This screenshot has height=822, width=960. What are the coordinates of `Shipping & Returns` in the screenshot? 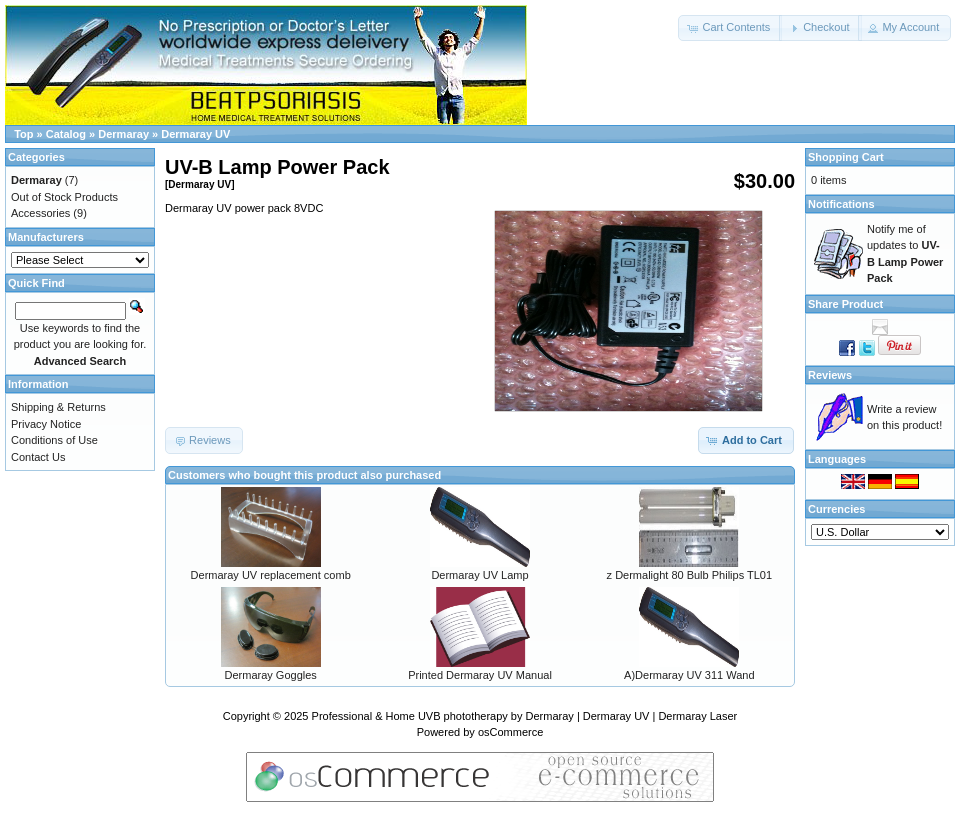 It's located at (58, 407).